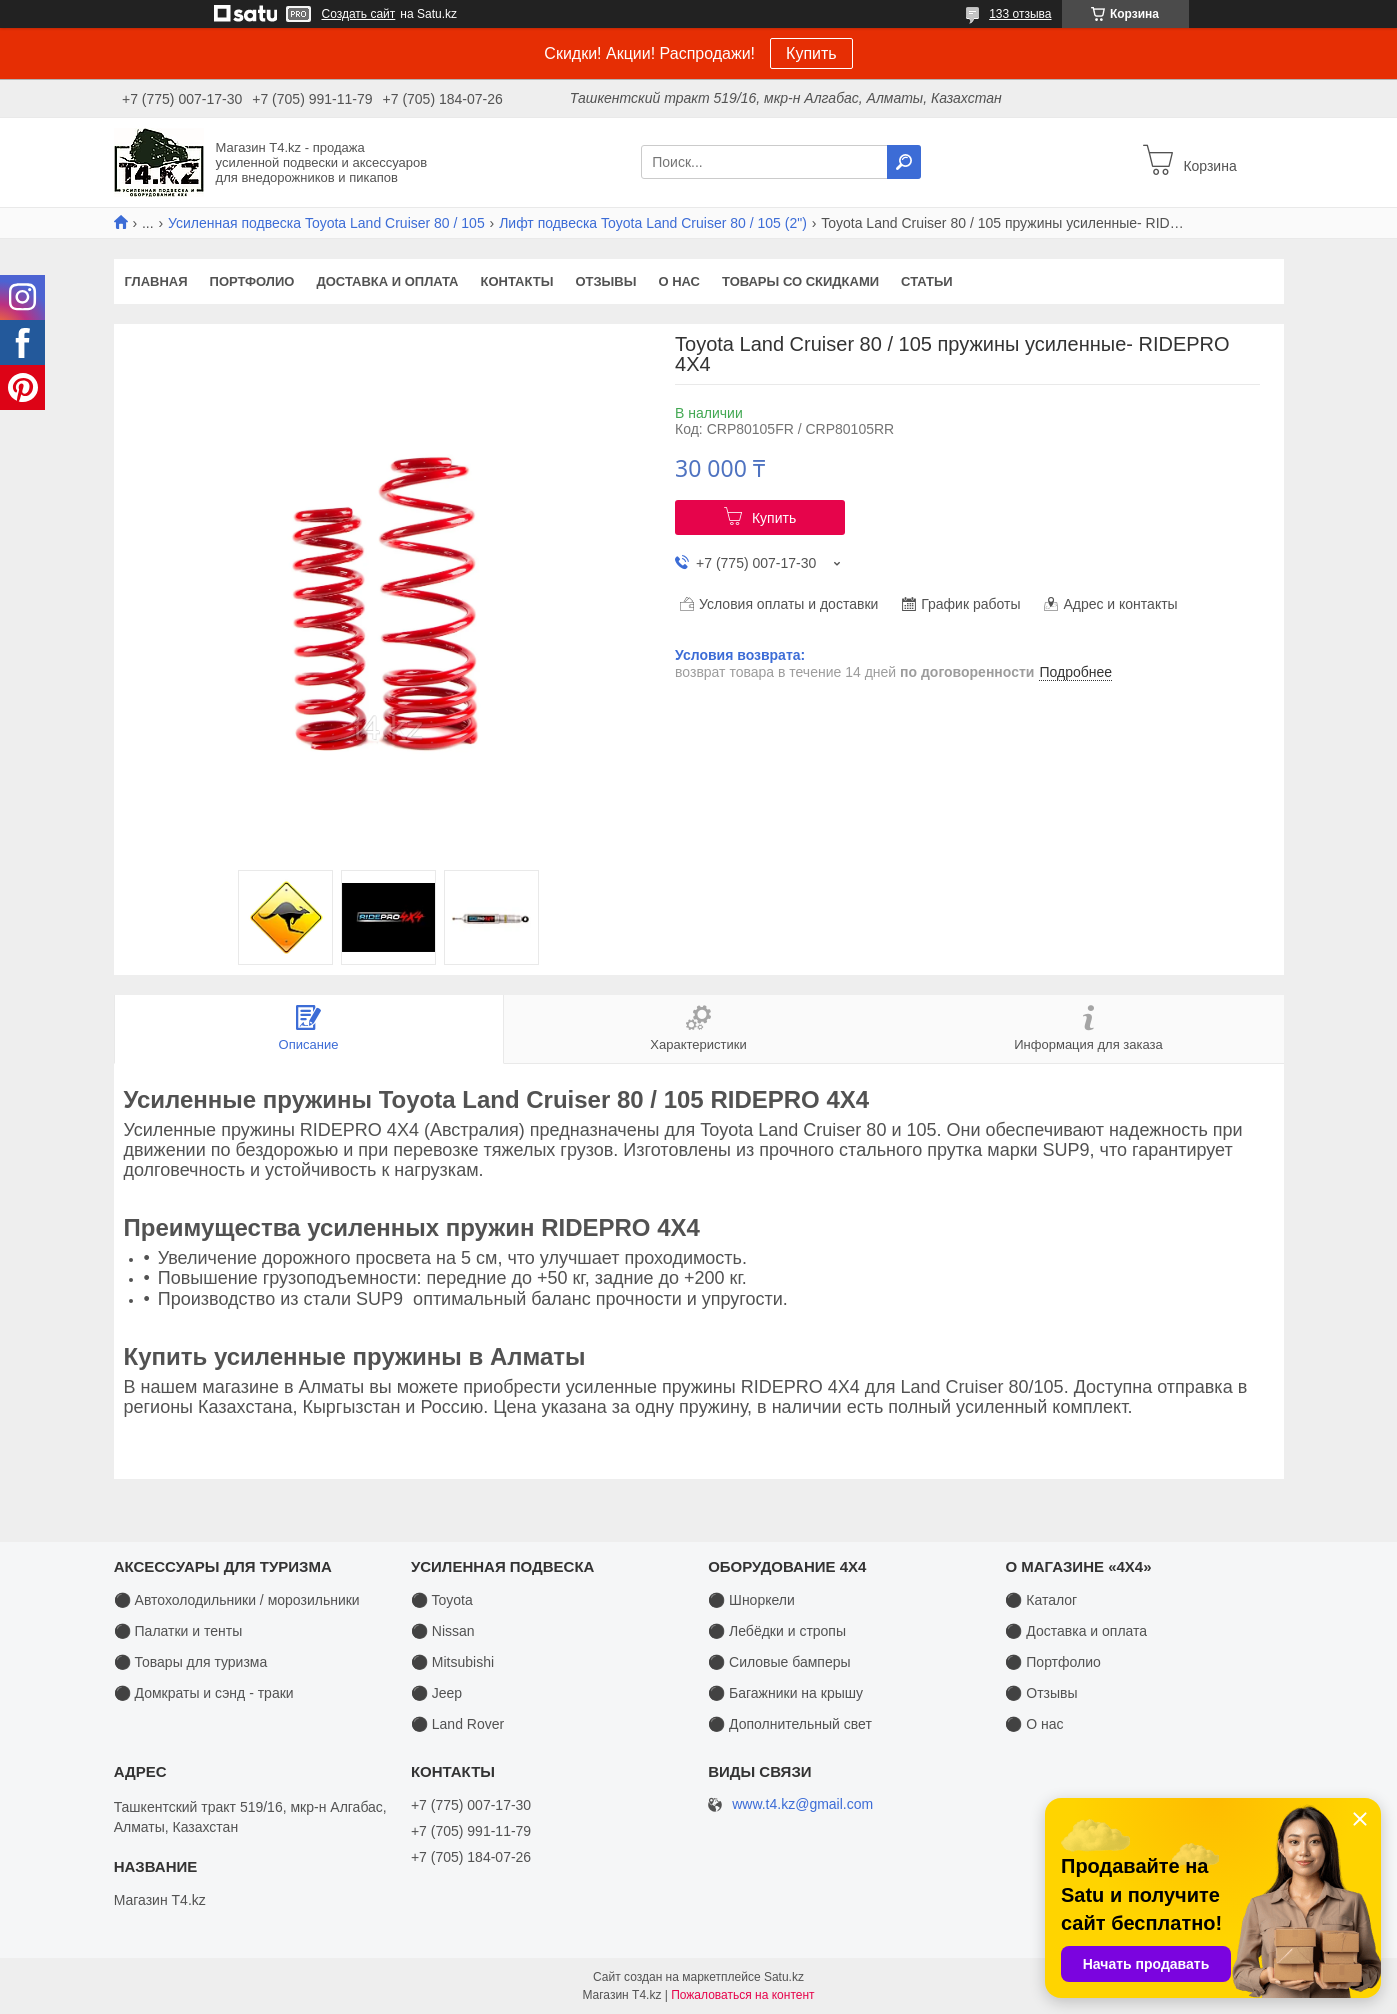 Image resolution: width=1397 pixels, height=2014 pixels. What do you see at coordinates (1041, 1693) in the screenshot?
I see `⚫ Отзывы` at bounding box center [1041, 1693].